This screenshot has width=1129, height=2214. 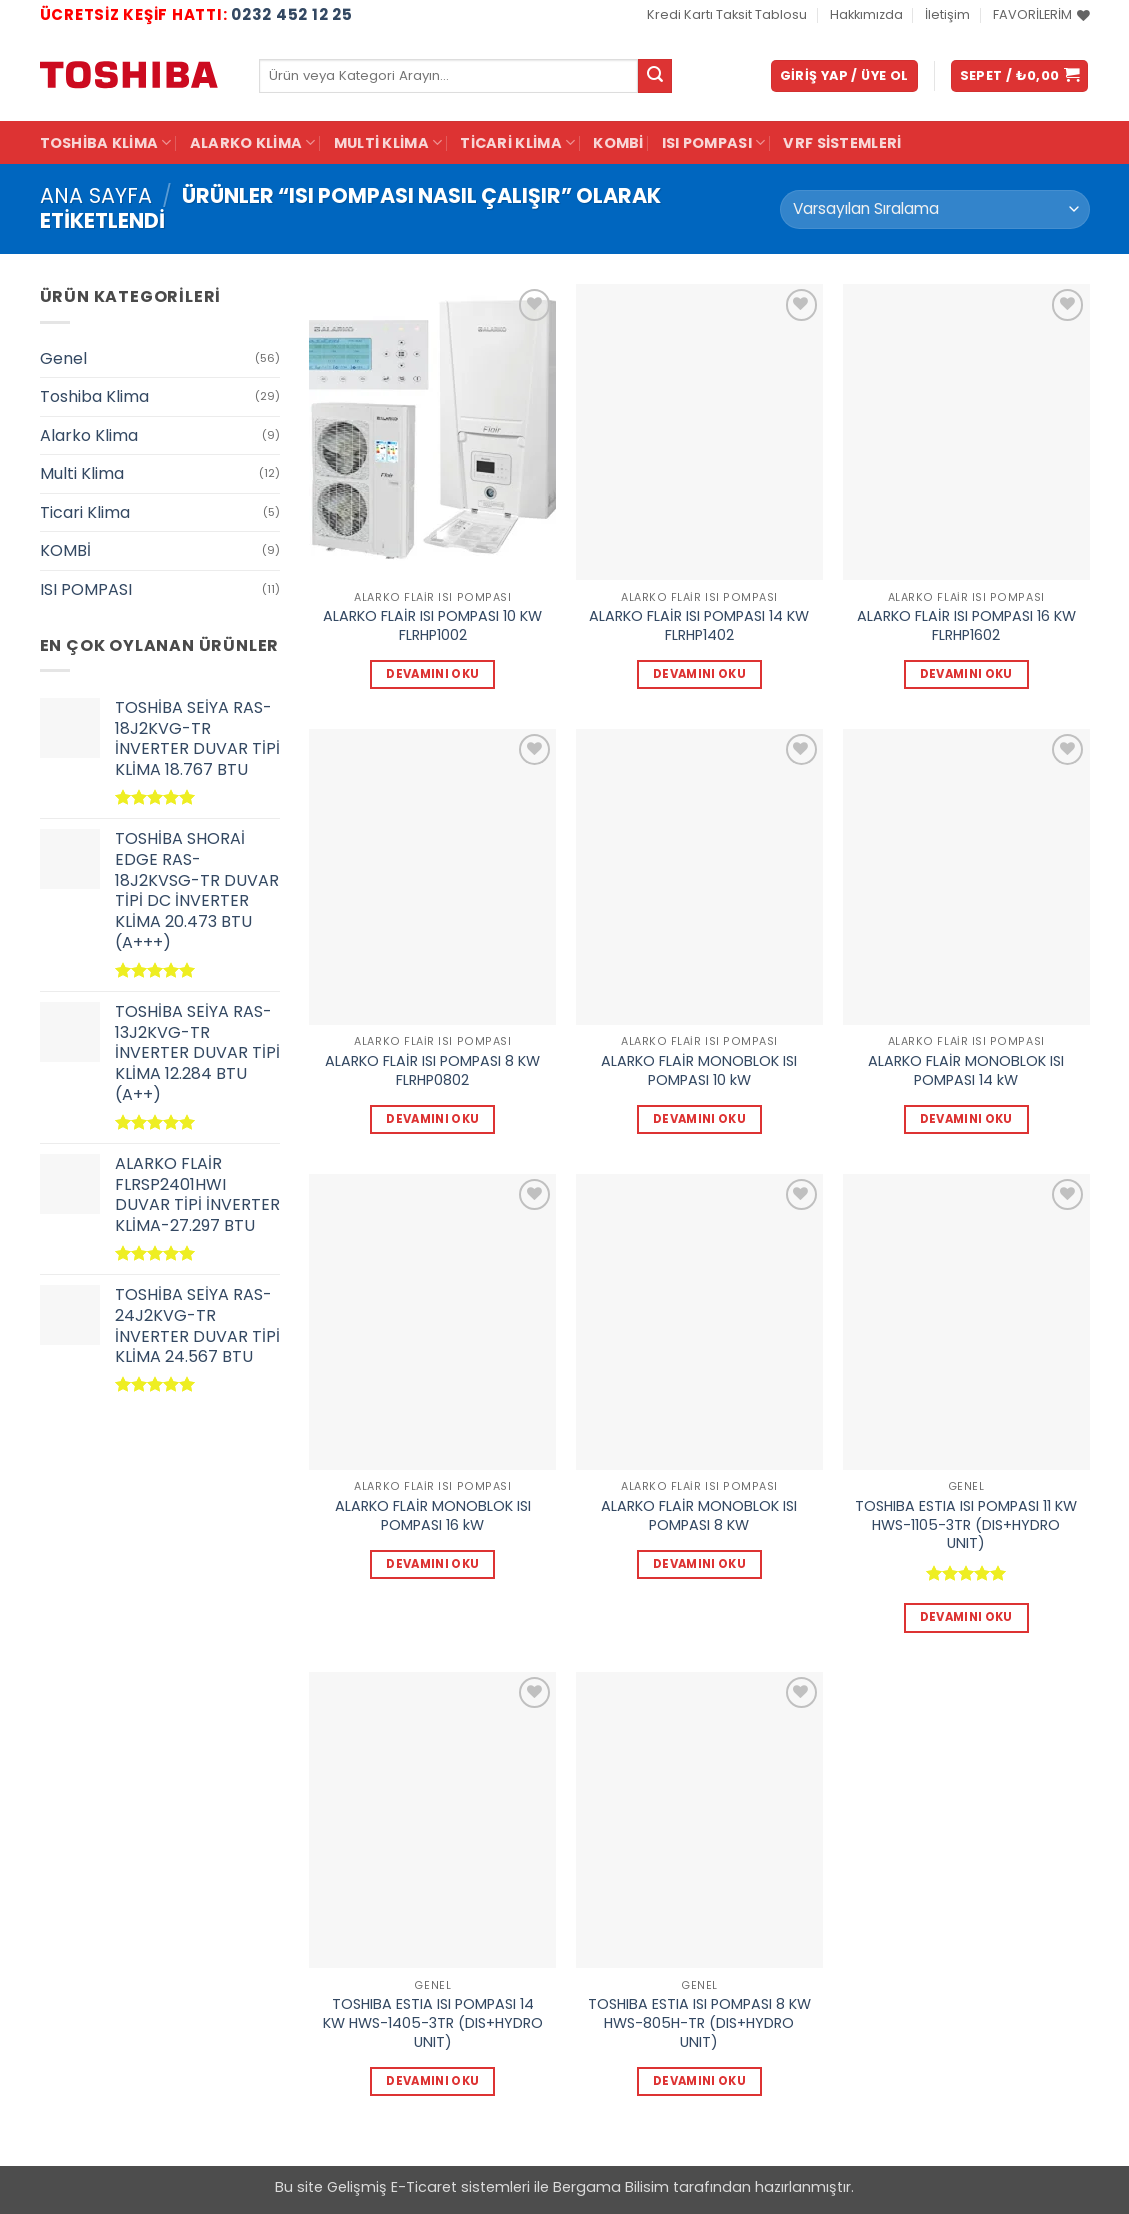 What do you see at coordinates (432, 2081) in the screenshot?
I see `Devamını oku [“TOSHIBA ESTIA ISI POMPASI 14 KW HWS-1405-3TR (DIS+HYDRO UNIT)” hakkında daha fazla bilgi edinin]` at bounding box center [432, 2081].